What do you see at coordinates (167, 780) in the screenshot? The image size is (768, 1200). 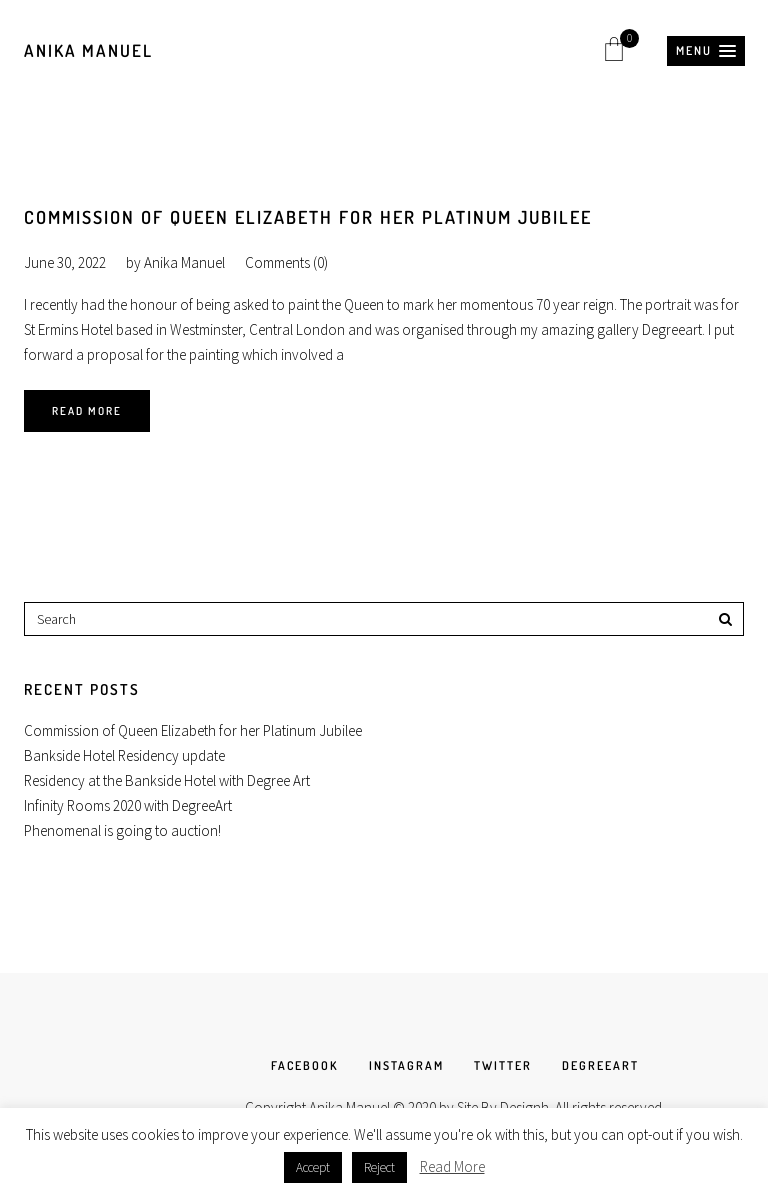 I see `Residency at the Bankside Hotel with Degree Art` at bounding box center [167, 780].